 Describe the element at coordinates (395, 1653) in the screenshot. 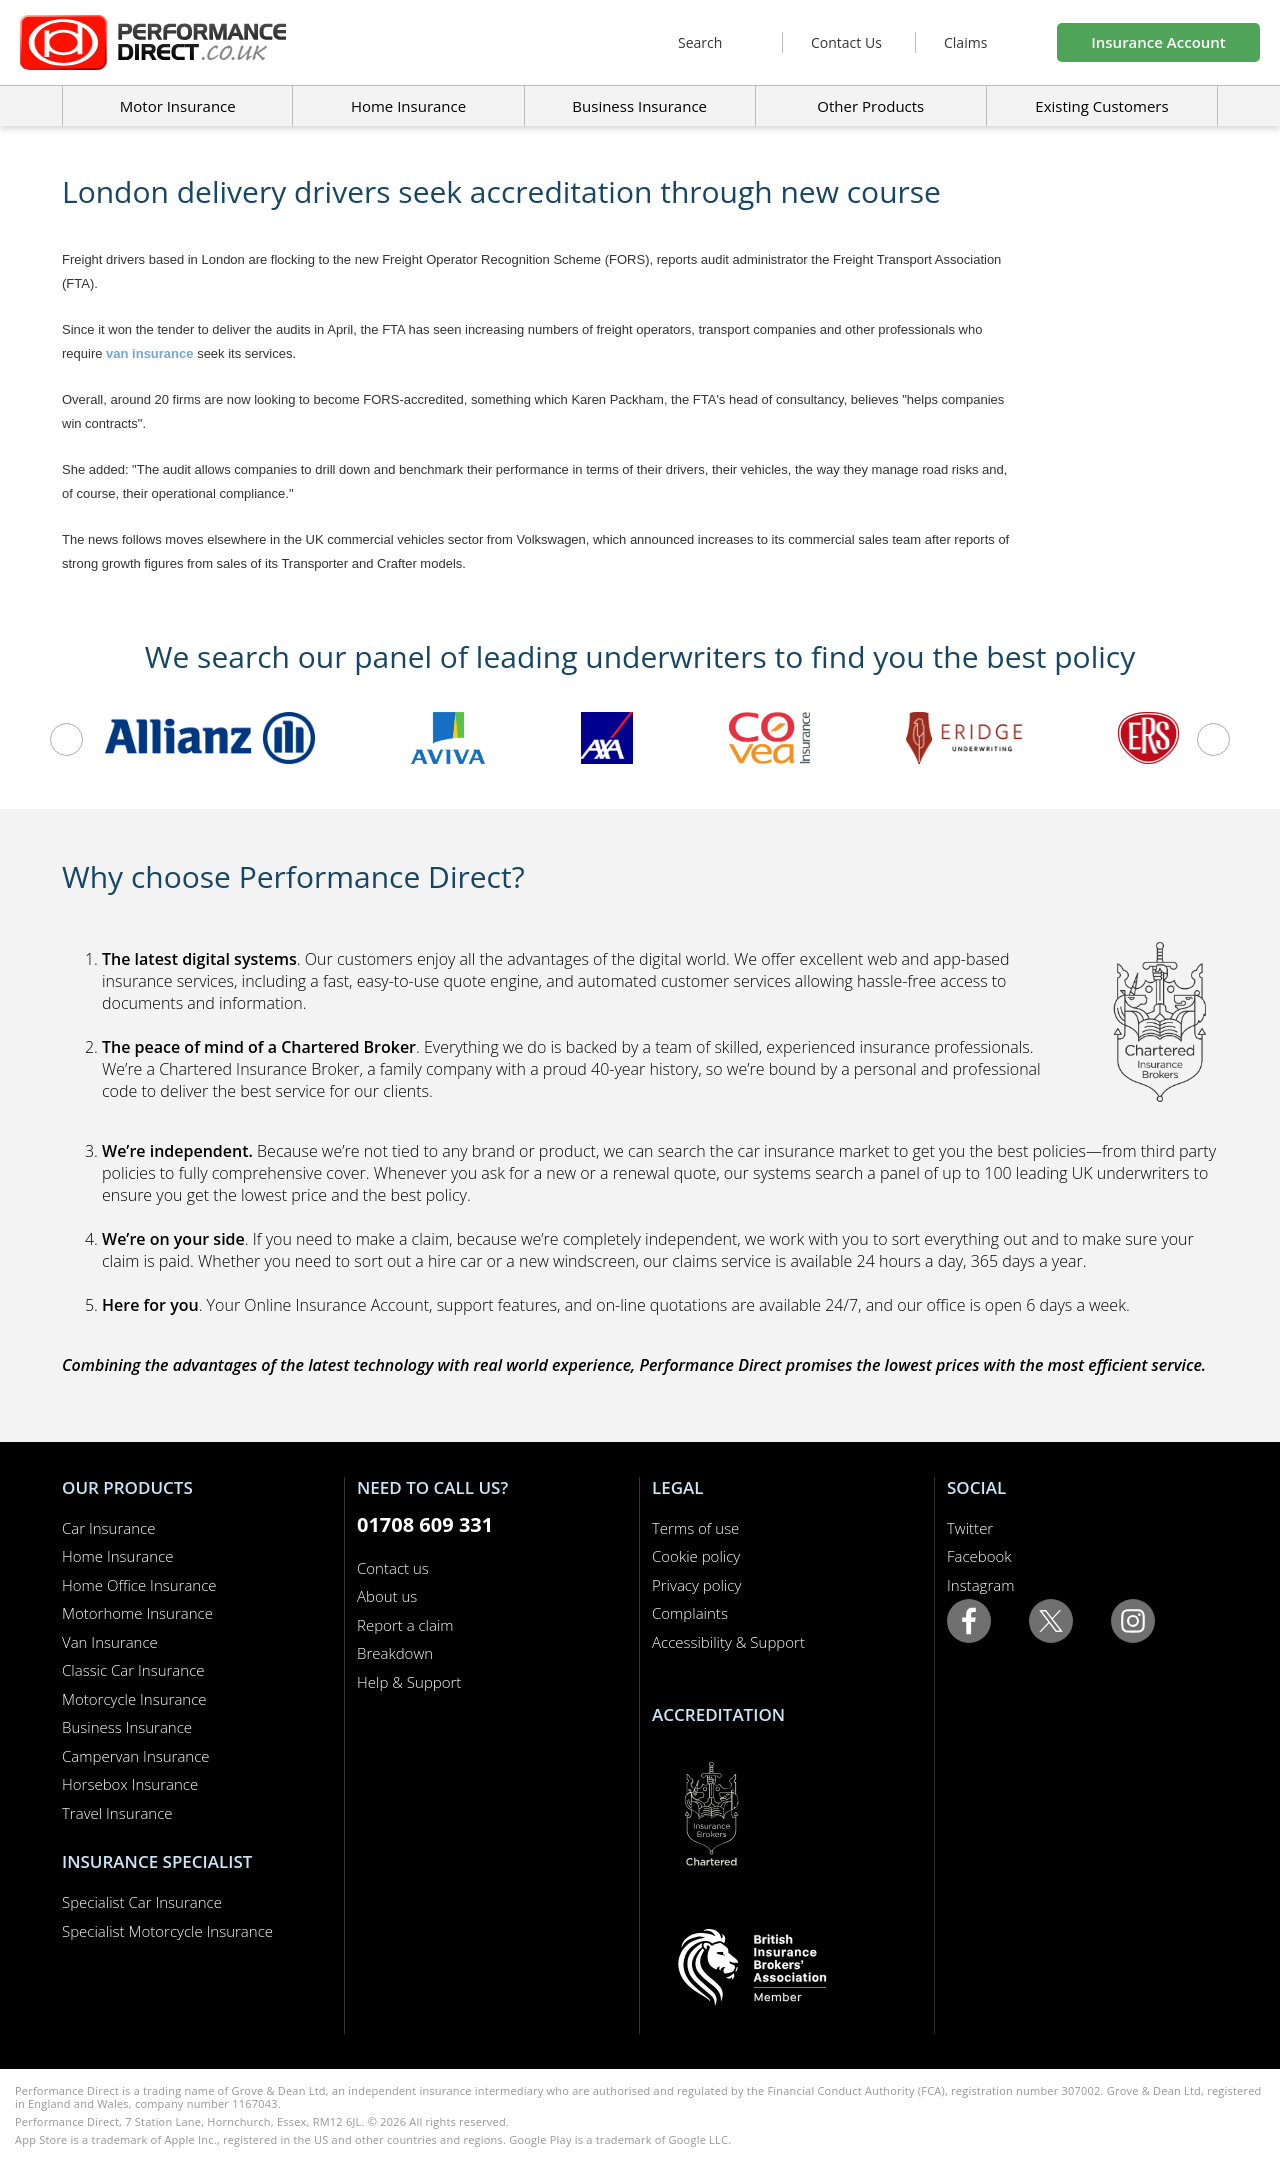

I see `Breakdown` at that location.